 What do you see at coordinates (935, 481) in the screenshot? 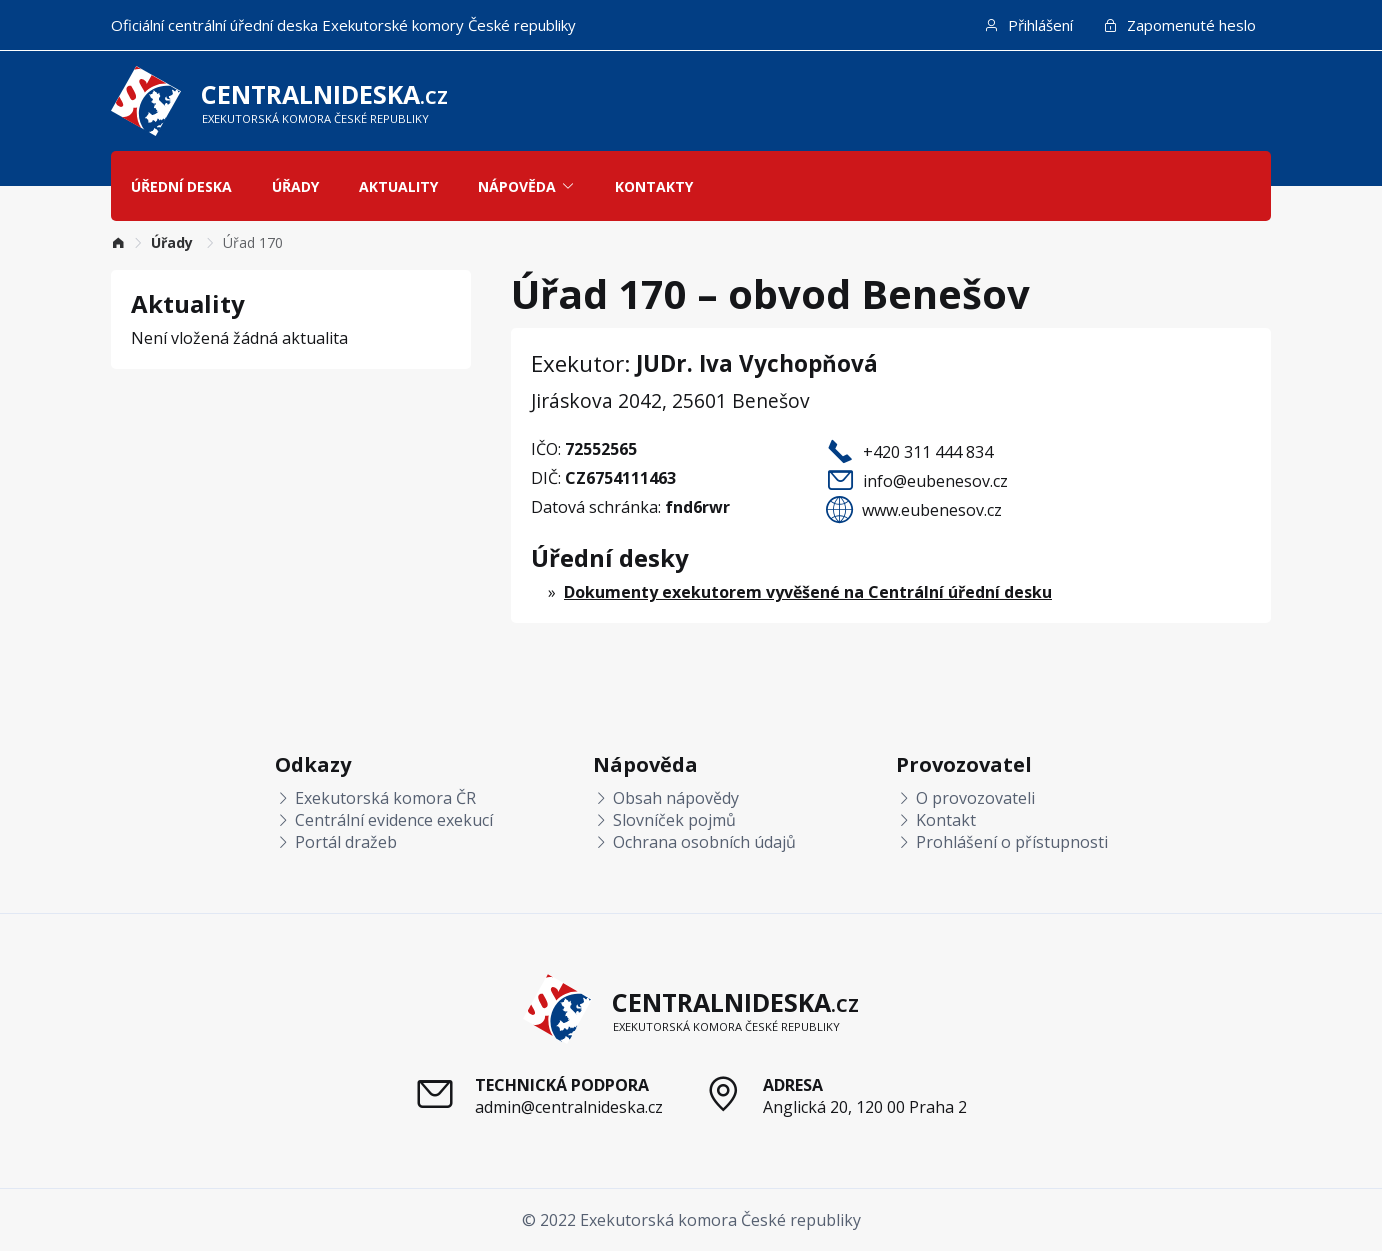
I see `info@eubenesov.cz` at bounding box center [935, 481].